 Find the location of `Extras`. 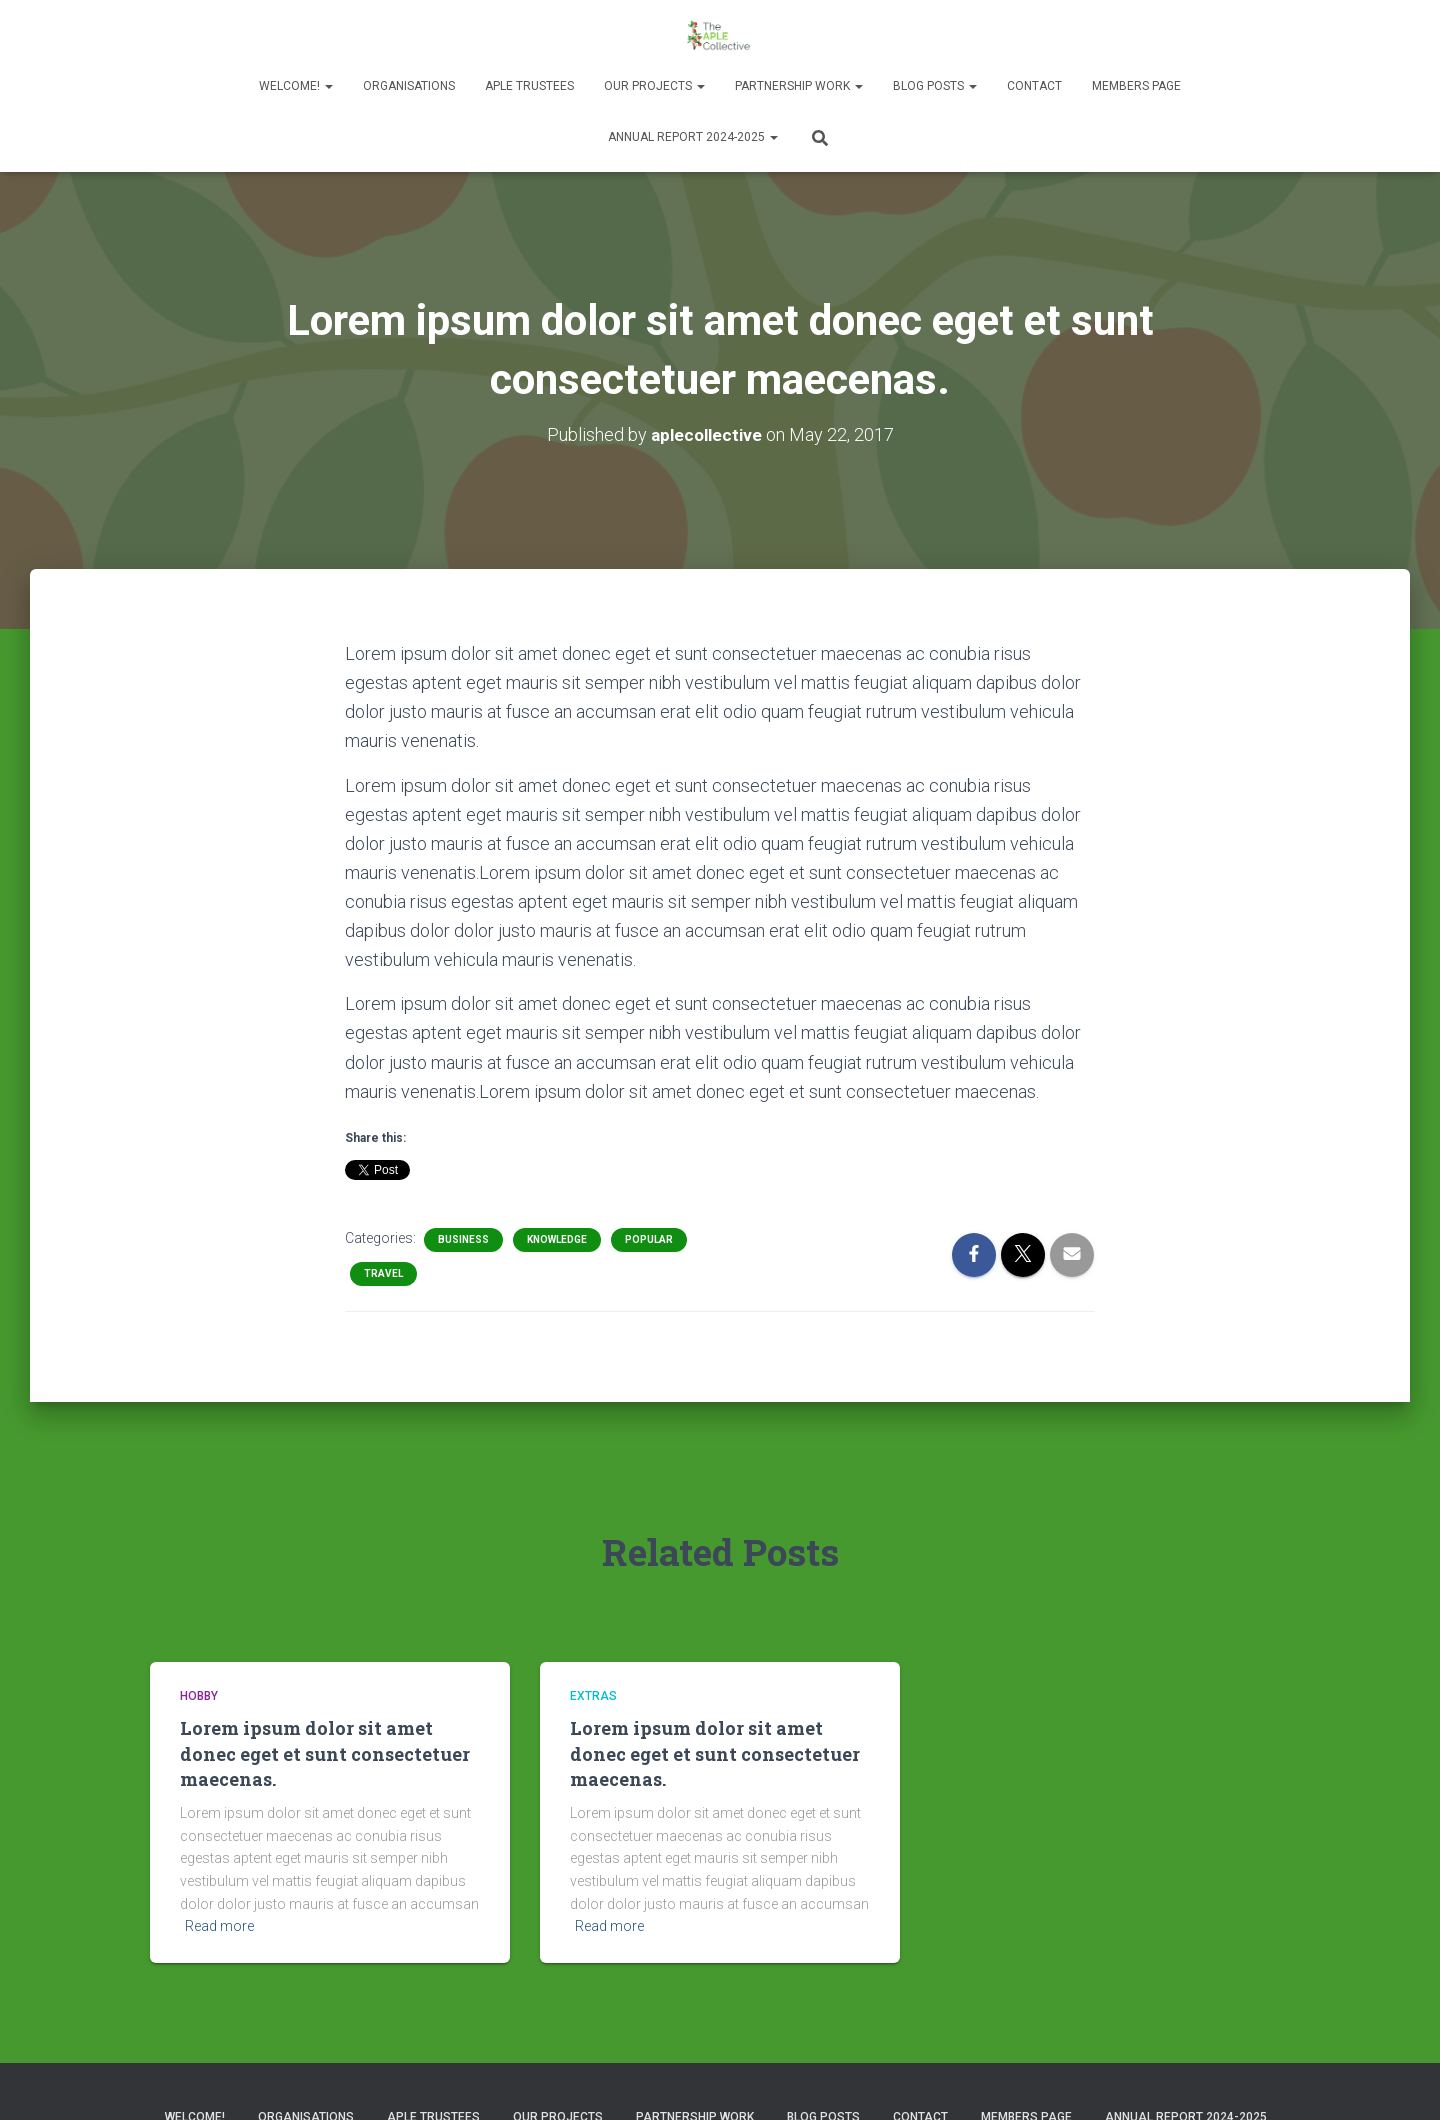

Extras is located at coordinates (593, 1696).